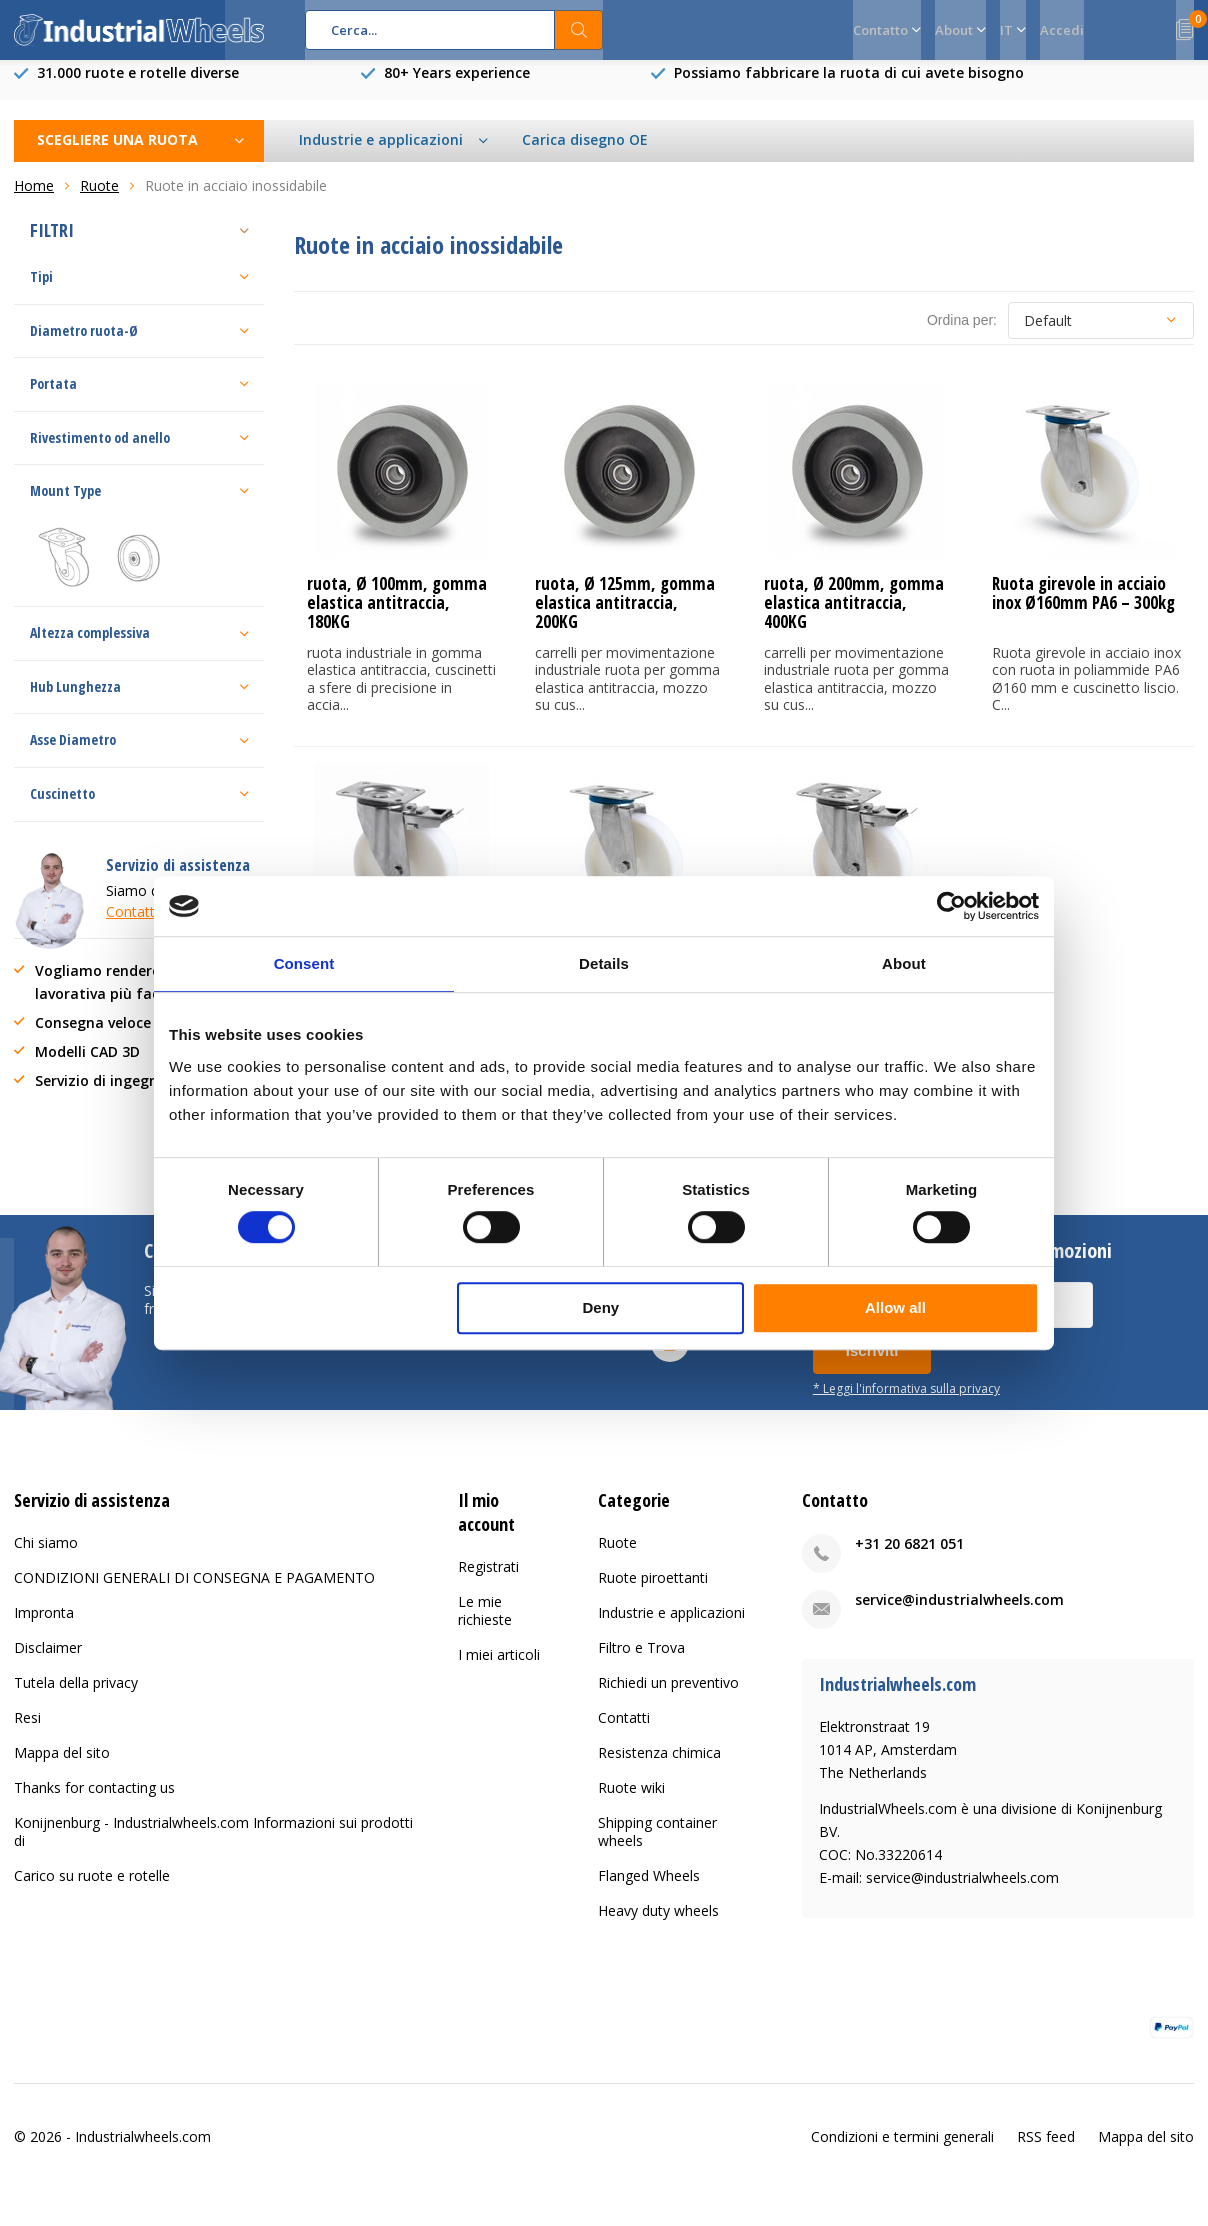 The image size is (1208, 2226). Describe the element at coordinates (94, 1802) in the screenshot. I see `Thanks for contacting us` at that location.